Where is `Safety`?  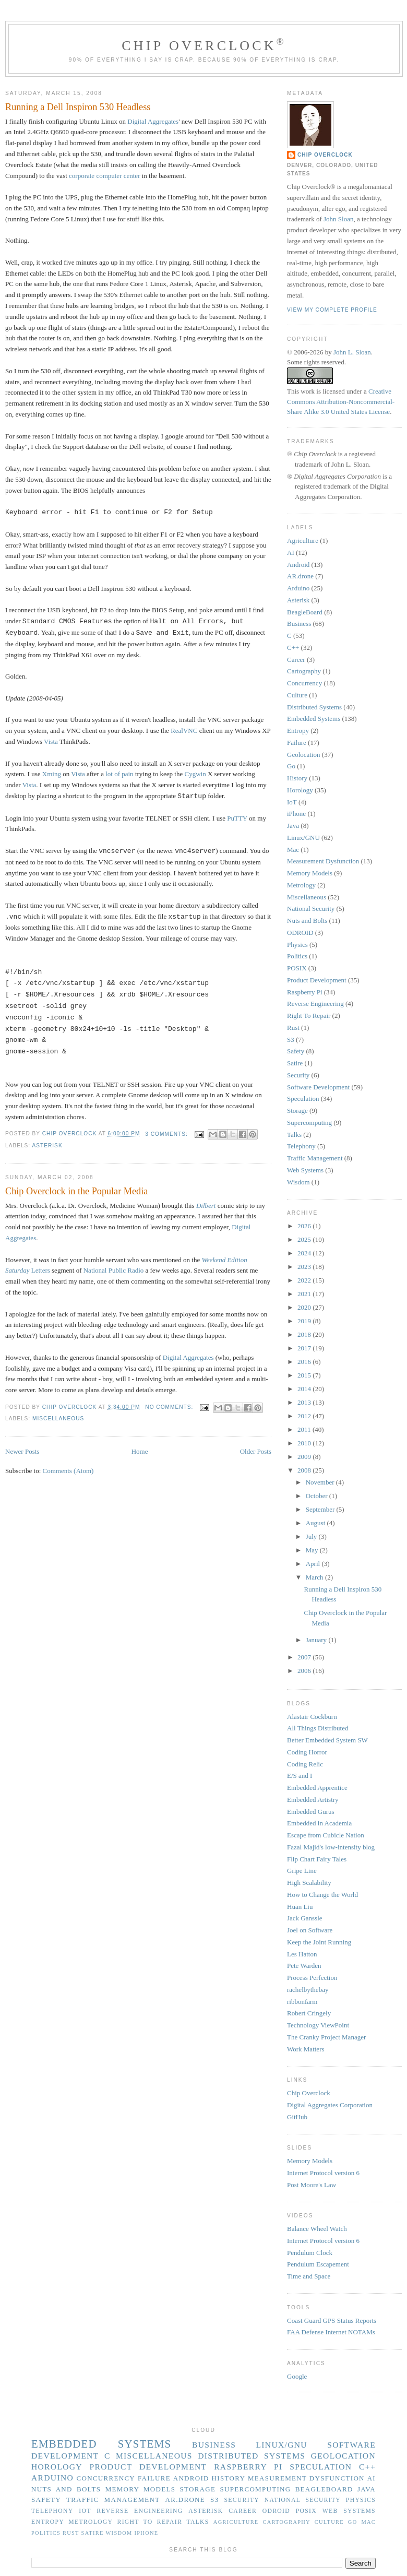
Safety is located at coordinates (295, 1051).